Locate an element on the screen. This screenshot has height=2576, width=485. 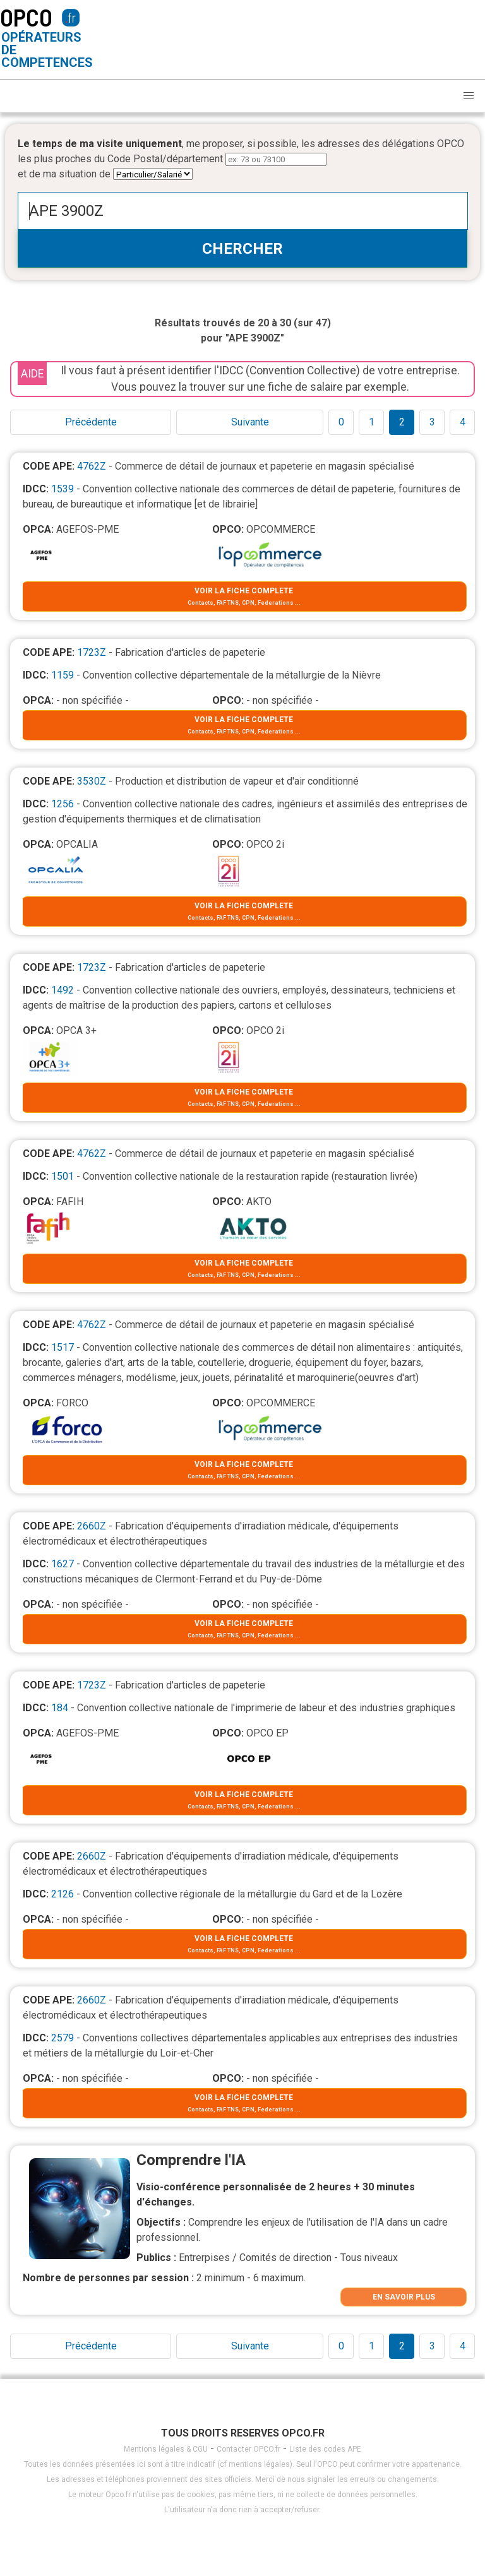
Liste des codes APE is located at coordinates (325, 2449).